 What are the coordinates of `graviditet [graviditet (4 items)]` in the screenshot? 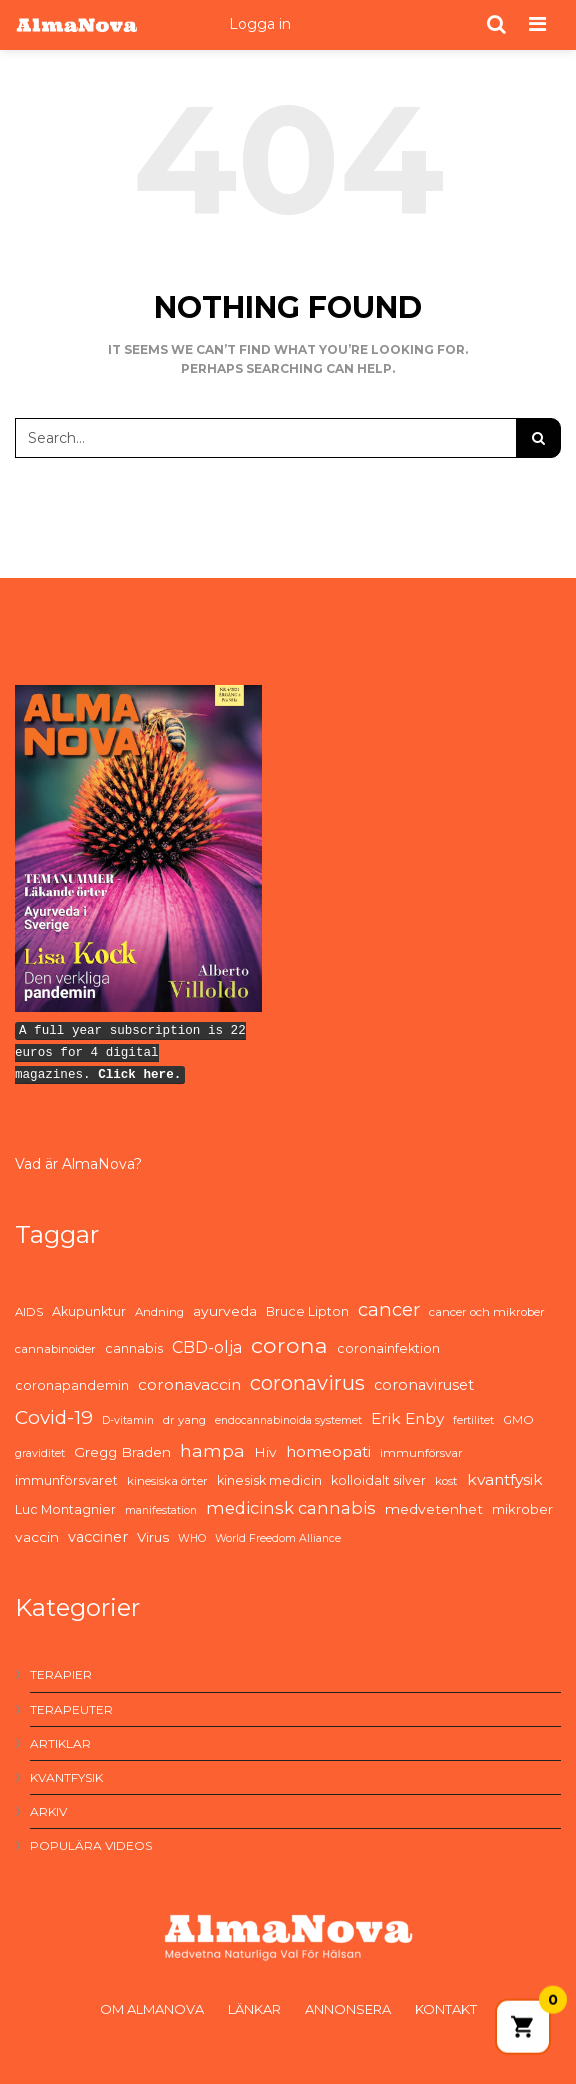 It's located at (40, 1453).